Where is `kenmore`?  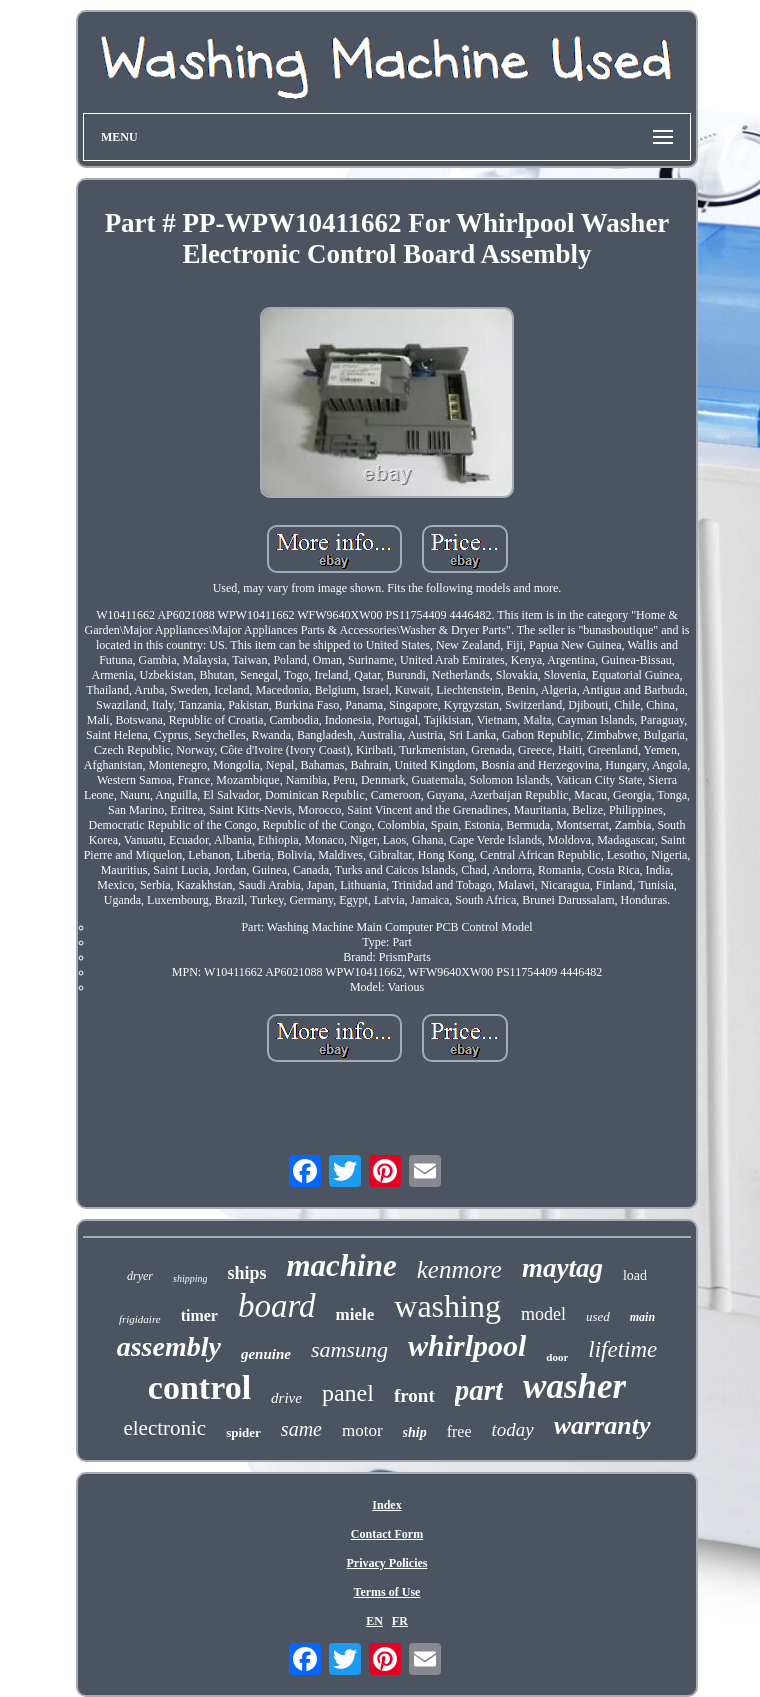
kenmore is located at coordinates (459, 1269).